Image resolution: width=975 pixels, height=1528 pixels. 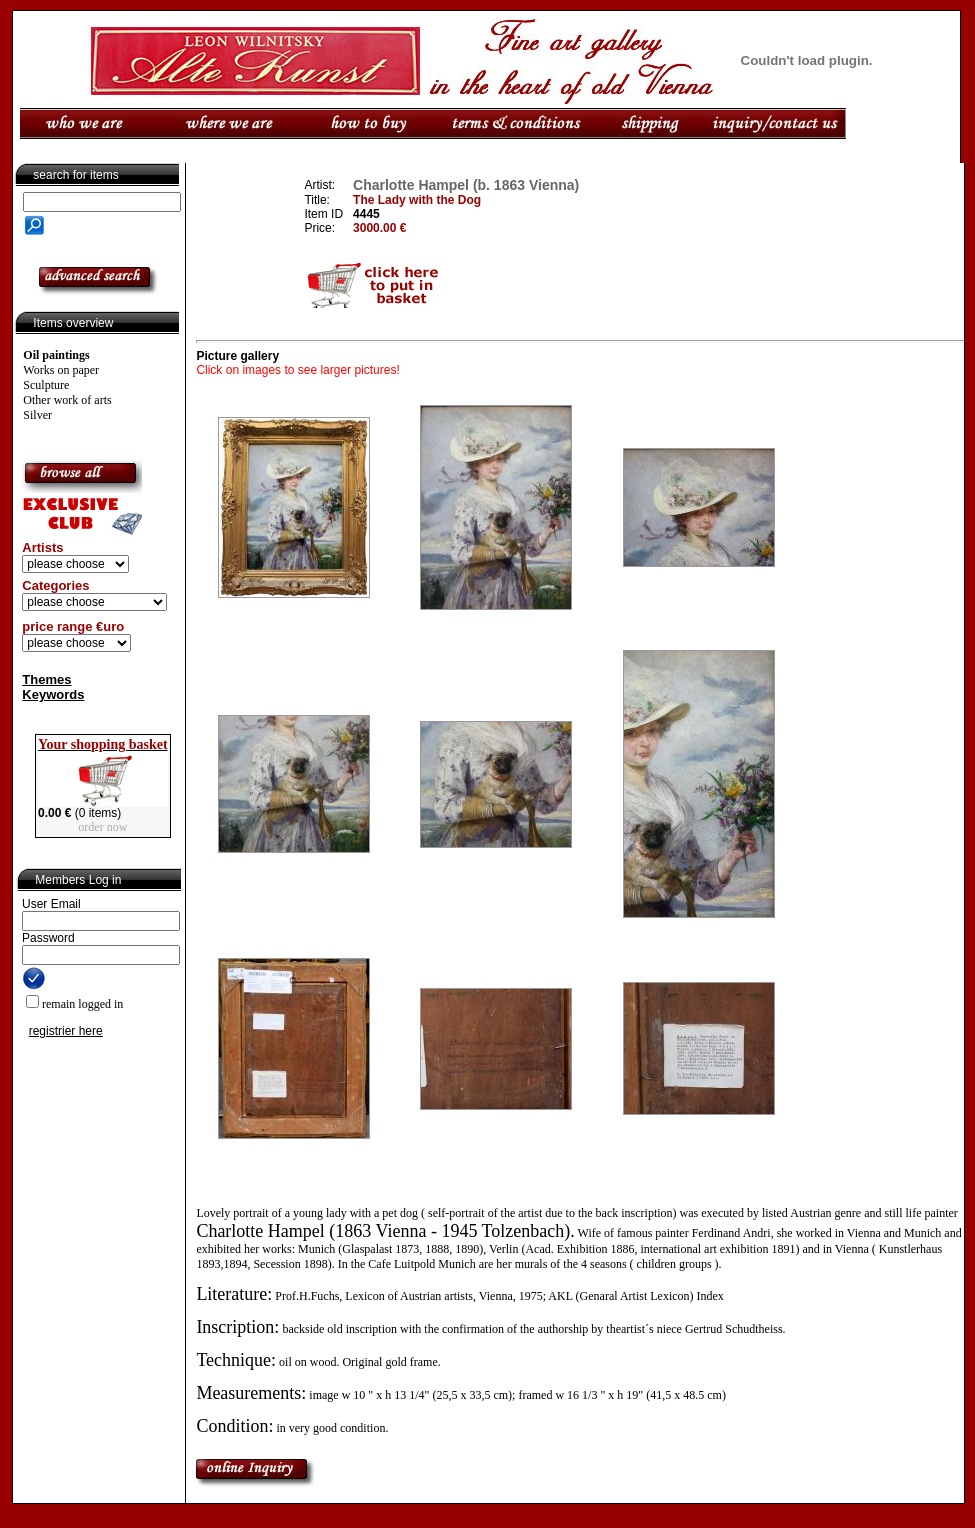 I want to click on Other work of arts, so click(x=67, y=400).